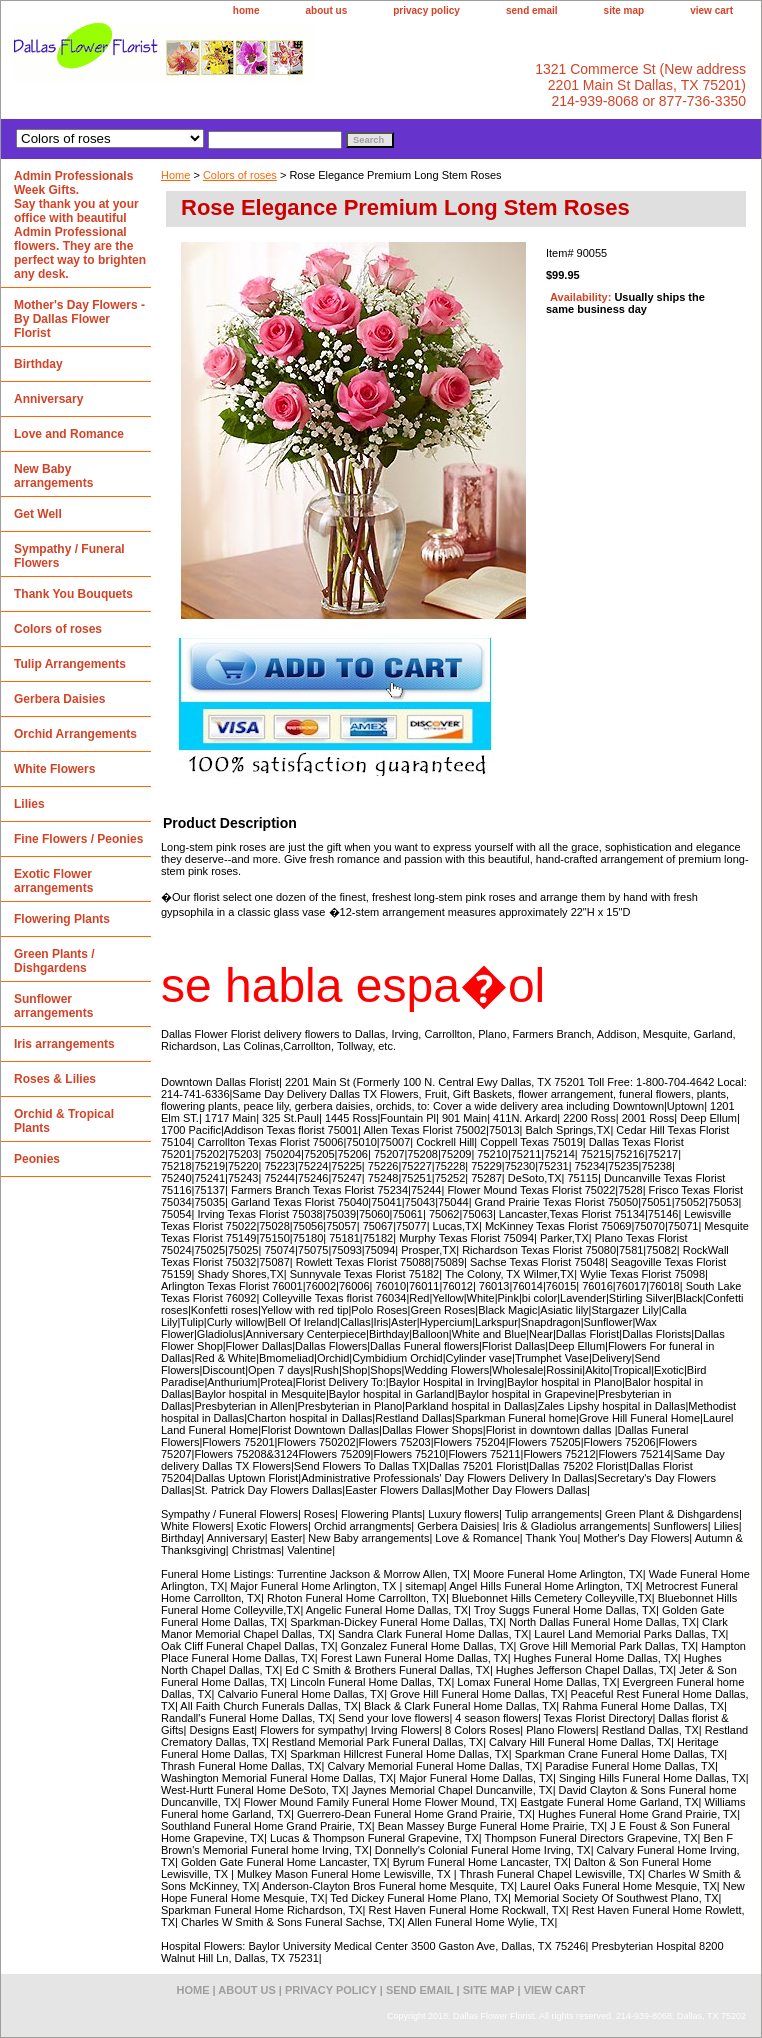 Image resolution: width=762 pixels, height=2038 pixels. I want to click on Lilies, so click(29, 804).